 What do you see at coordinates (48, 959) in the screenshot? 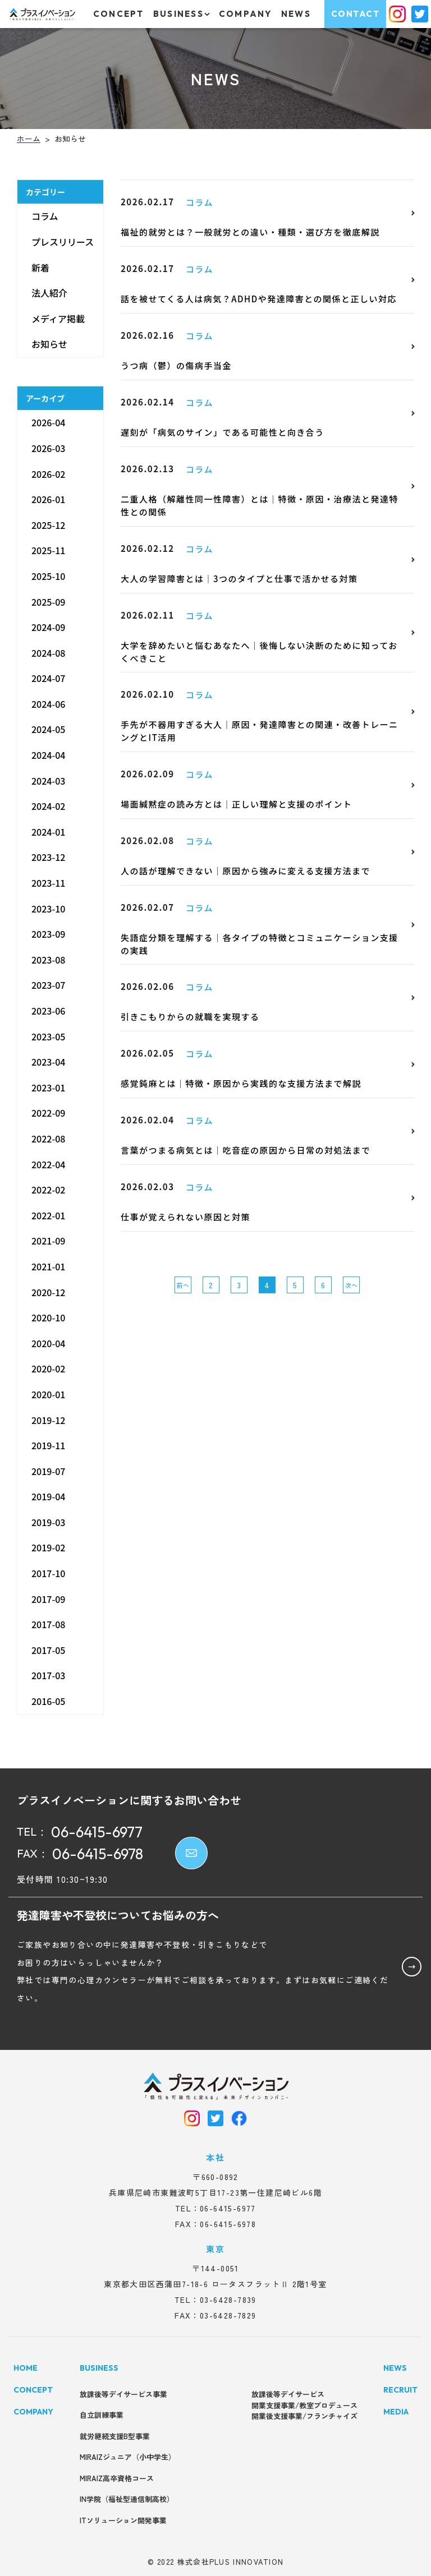
I see `2023-08` at bounding box center [48, 959].